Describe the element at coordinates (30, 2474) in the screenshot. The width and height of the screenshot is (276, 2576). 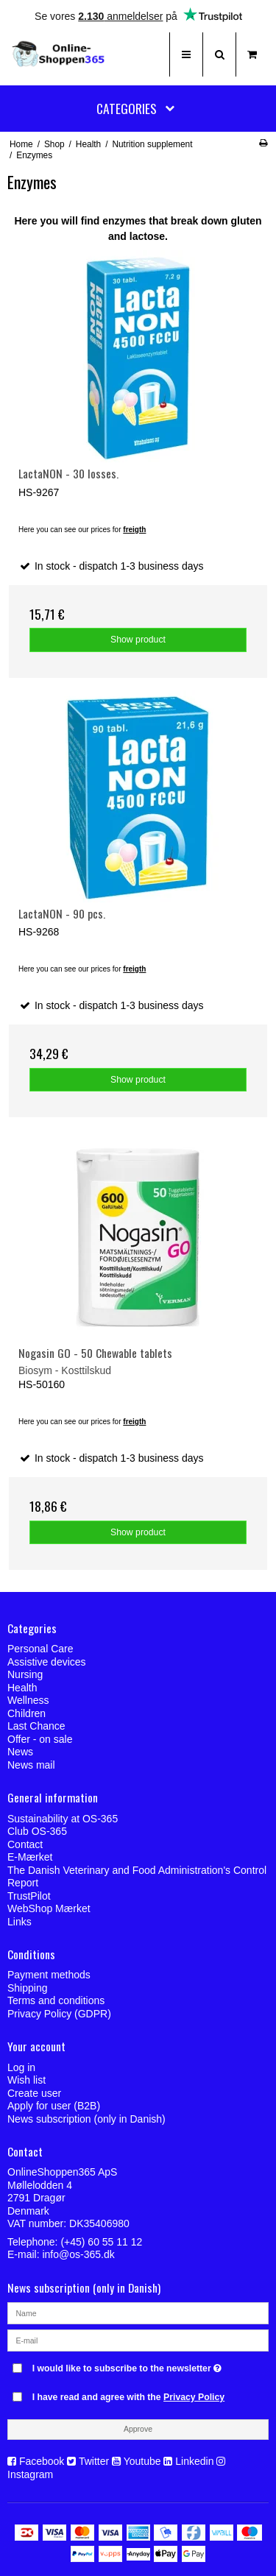
I see `Instagram` at that location.